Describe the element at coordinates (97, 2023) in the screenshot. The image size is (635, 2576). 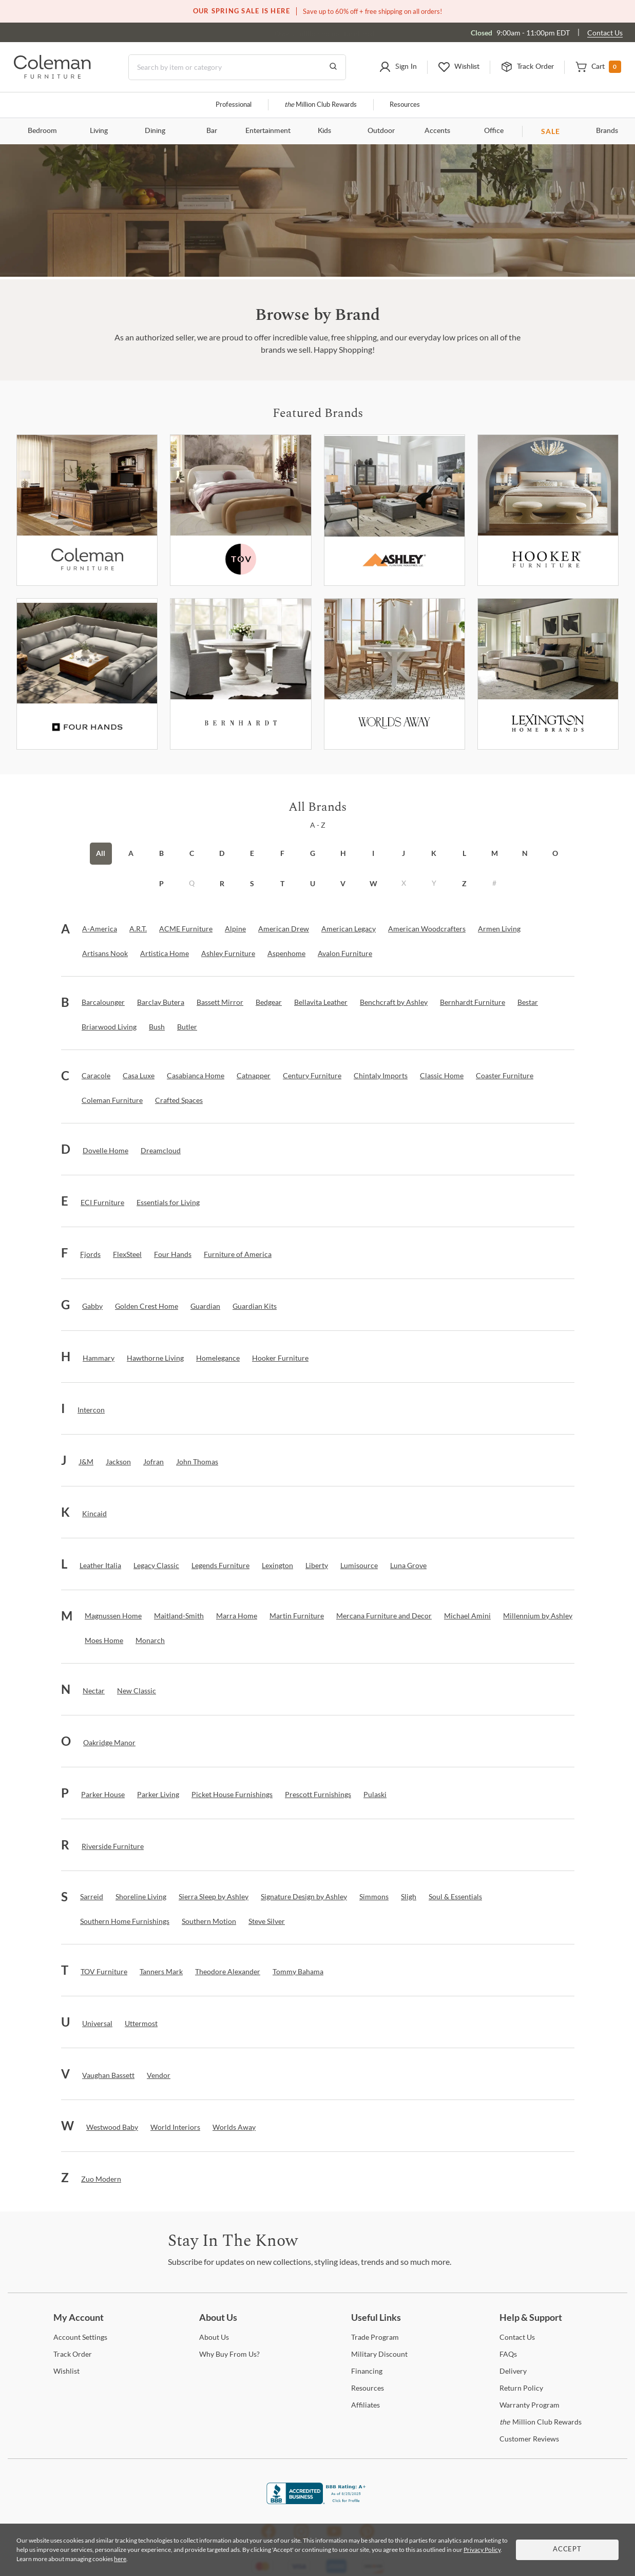
I see `[Universal]` at that location.